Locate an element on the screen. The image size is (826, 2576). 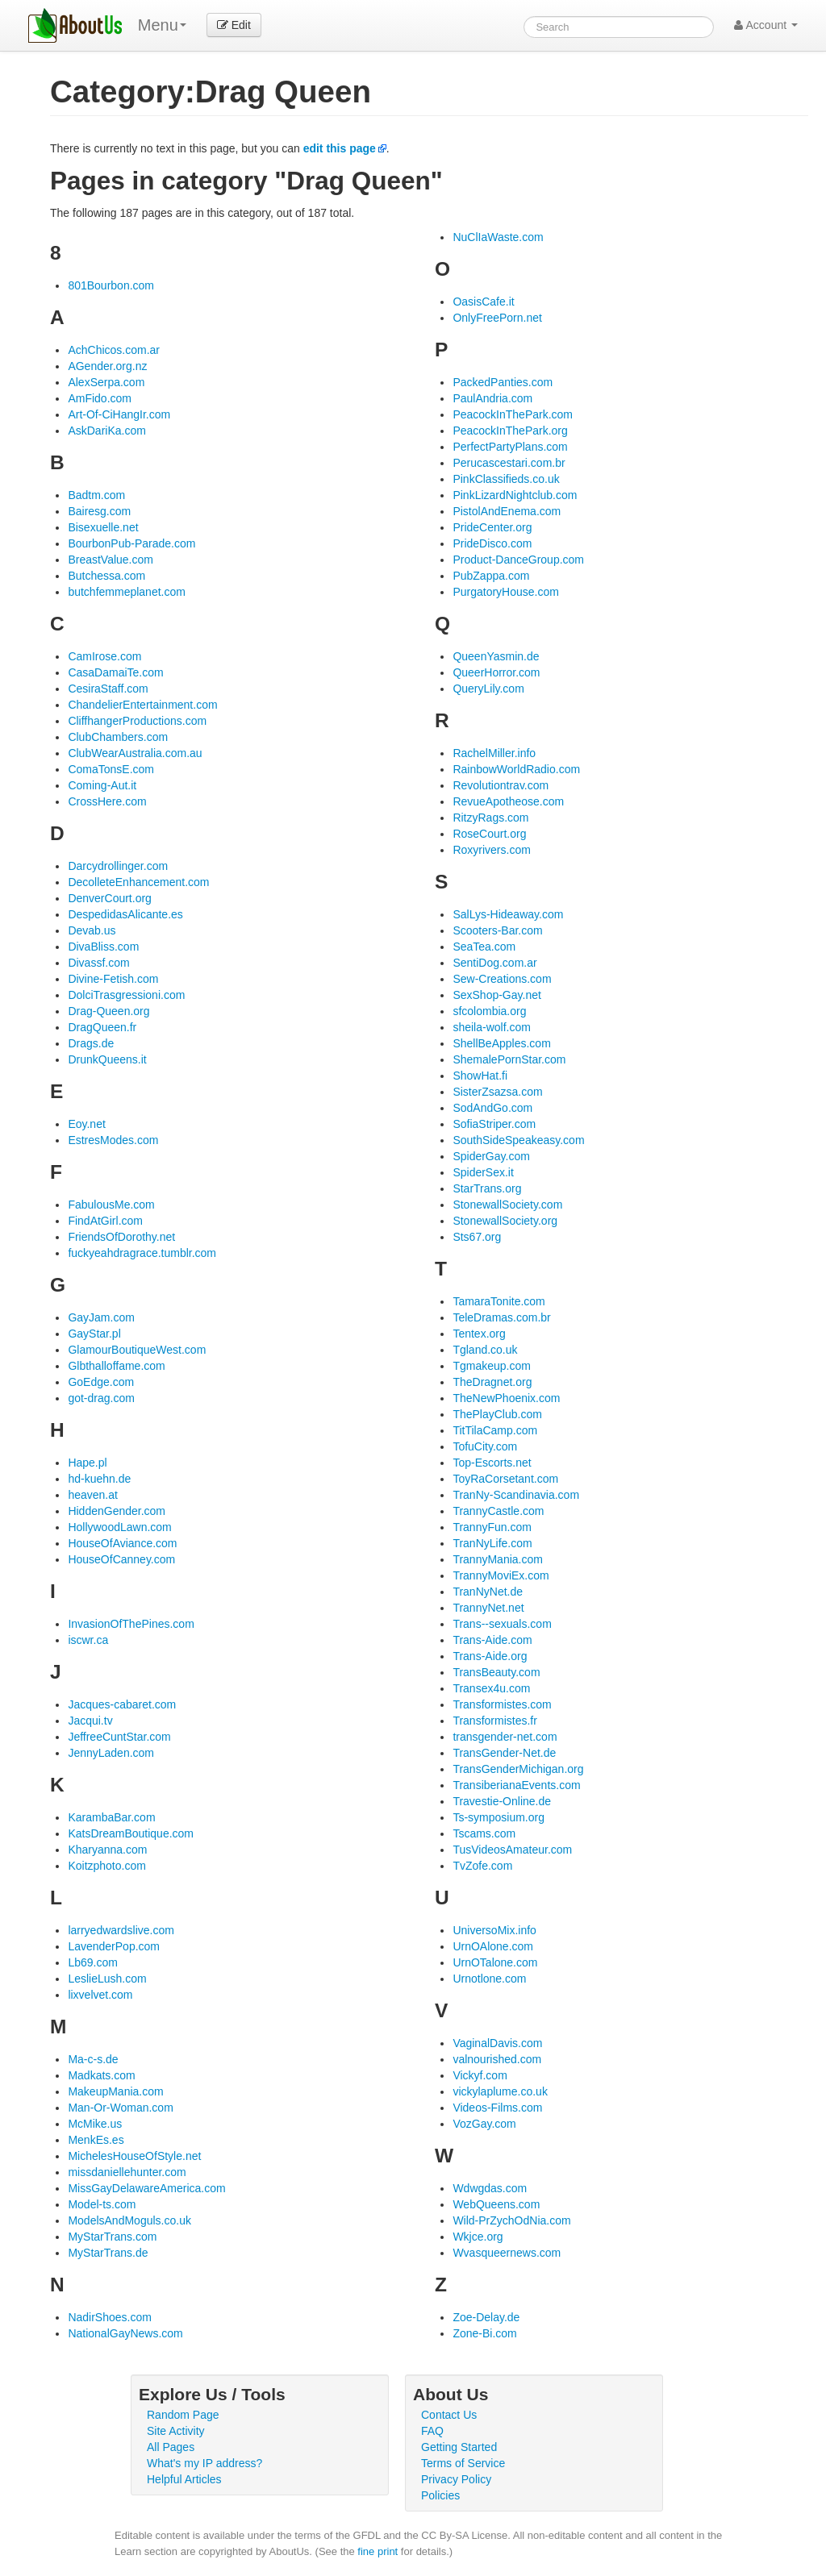
vickylaplume.co.uk is located at coordinates (500, 2091).